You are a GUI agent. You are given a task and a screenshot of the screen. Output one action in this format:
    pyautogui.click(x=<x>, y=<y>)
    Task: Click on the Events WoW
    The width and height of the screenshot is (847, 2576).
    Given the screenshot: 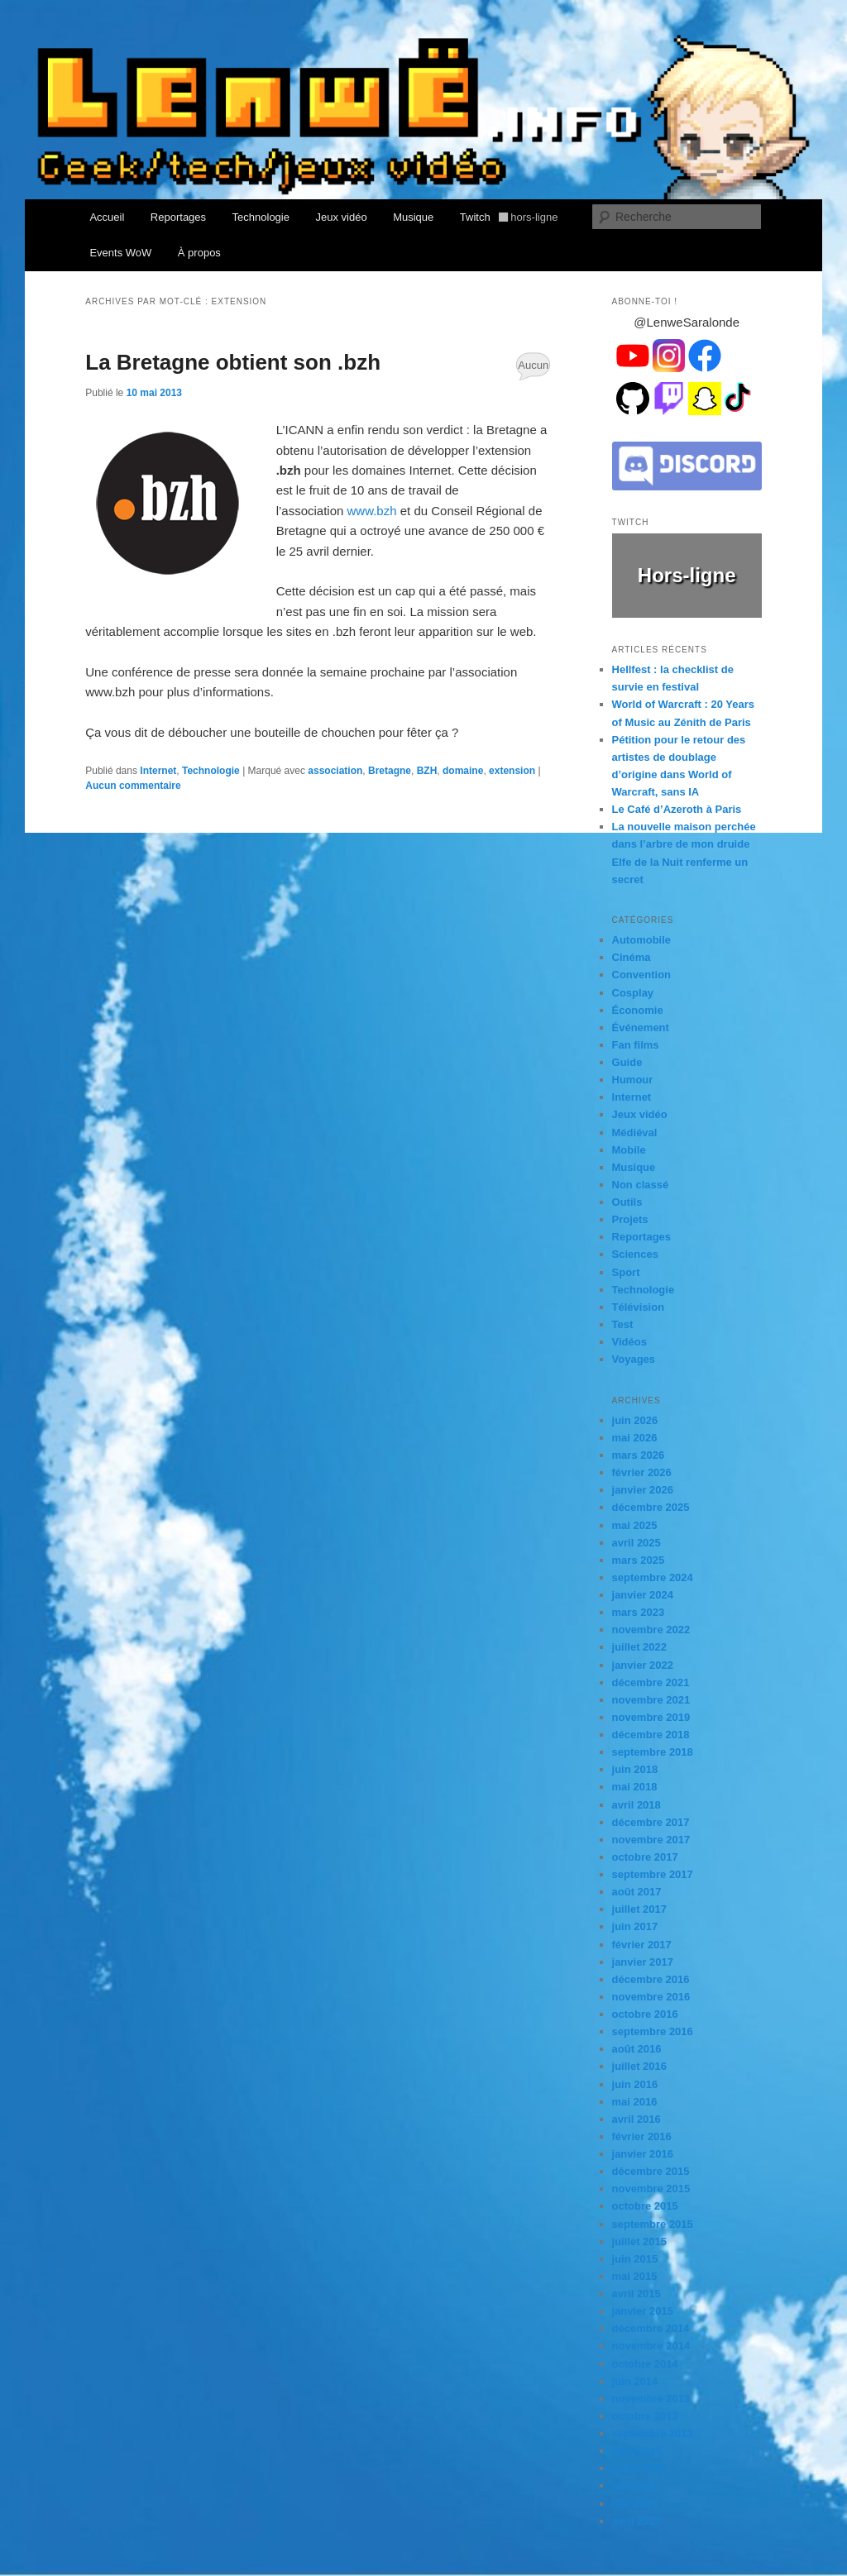 What is the action you would take?
    pyautogui.click(x=120, y=252)
    